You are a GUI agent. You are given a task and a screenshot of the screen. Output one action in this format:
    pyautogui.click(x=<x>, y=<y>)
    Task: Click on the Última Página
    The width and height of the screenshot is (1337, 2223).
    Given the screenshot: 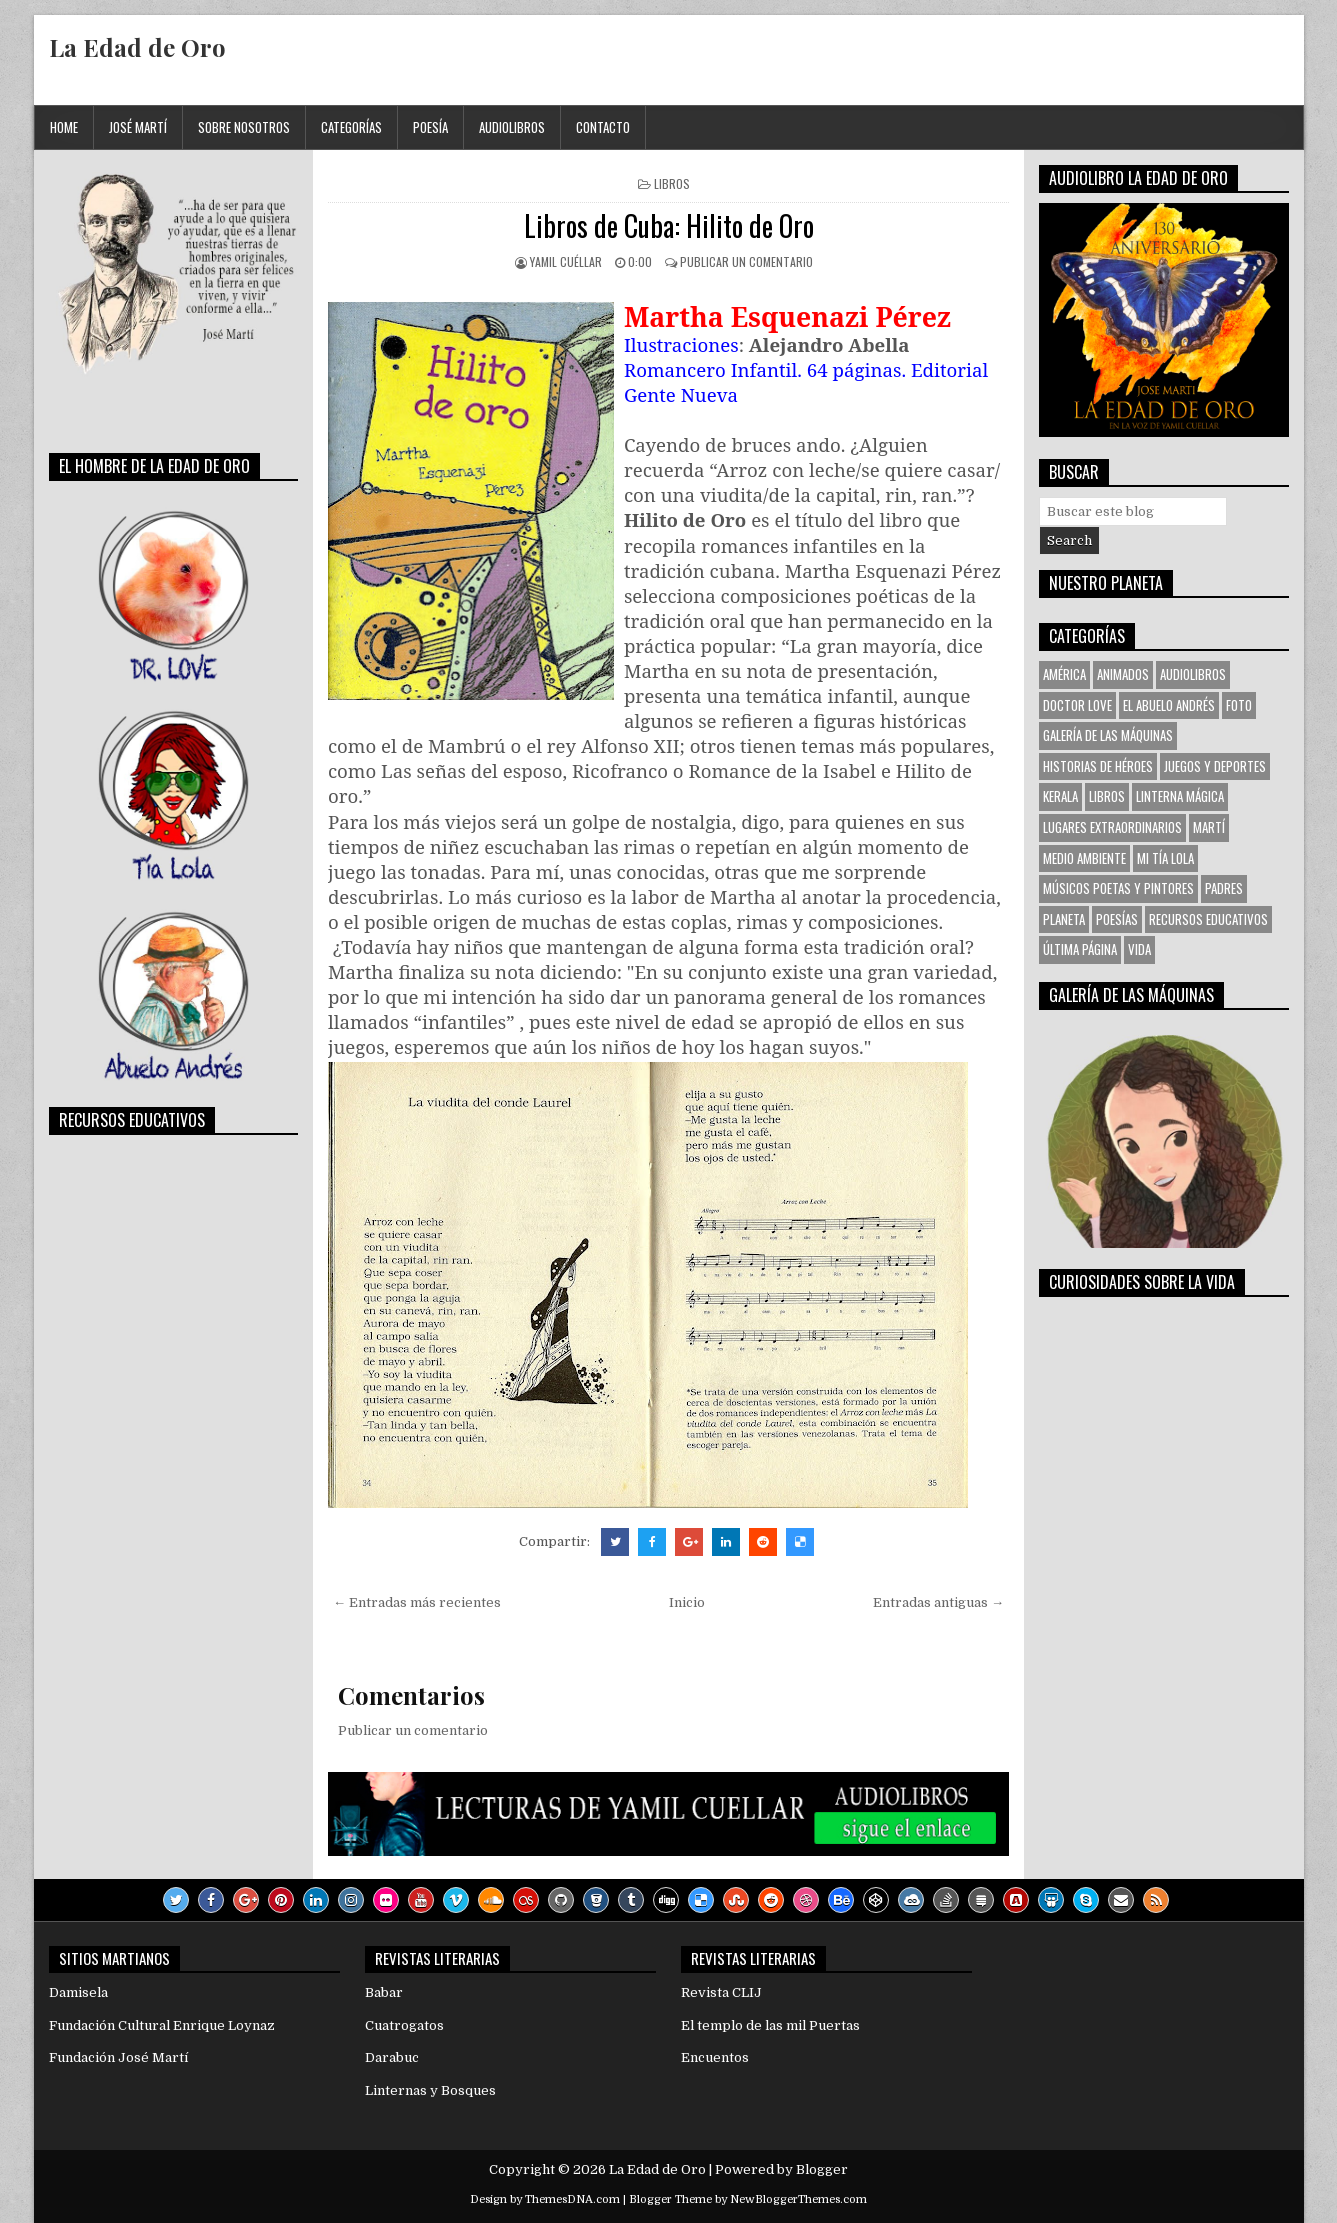 What is the action you would take?
    pyautogui.click(x=1080, y=949)
    